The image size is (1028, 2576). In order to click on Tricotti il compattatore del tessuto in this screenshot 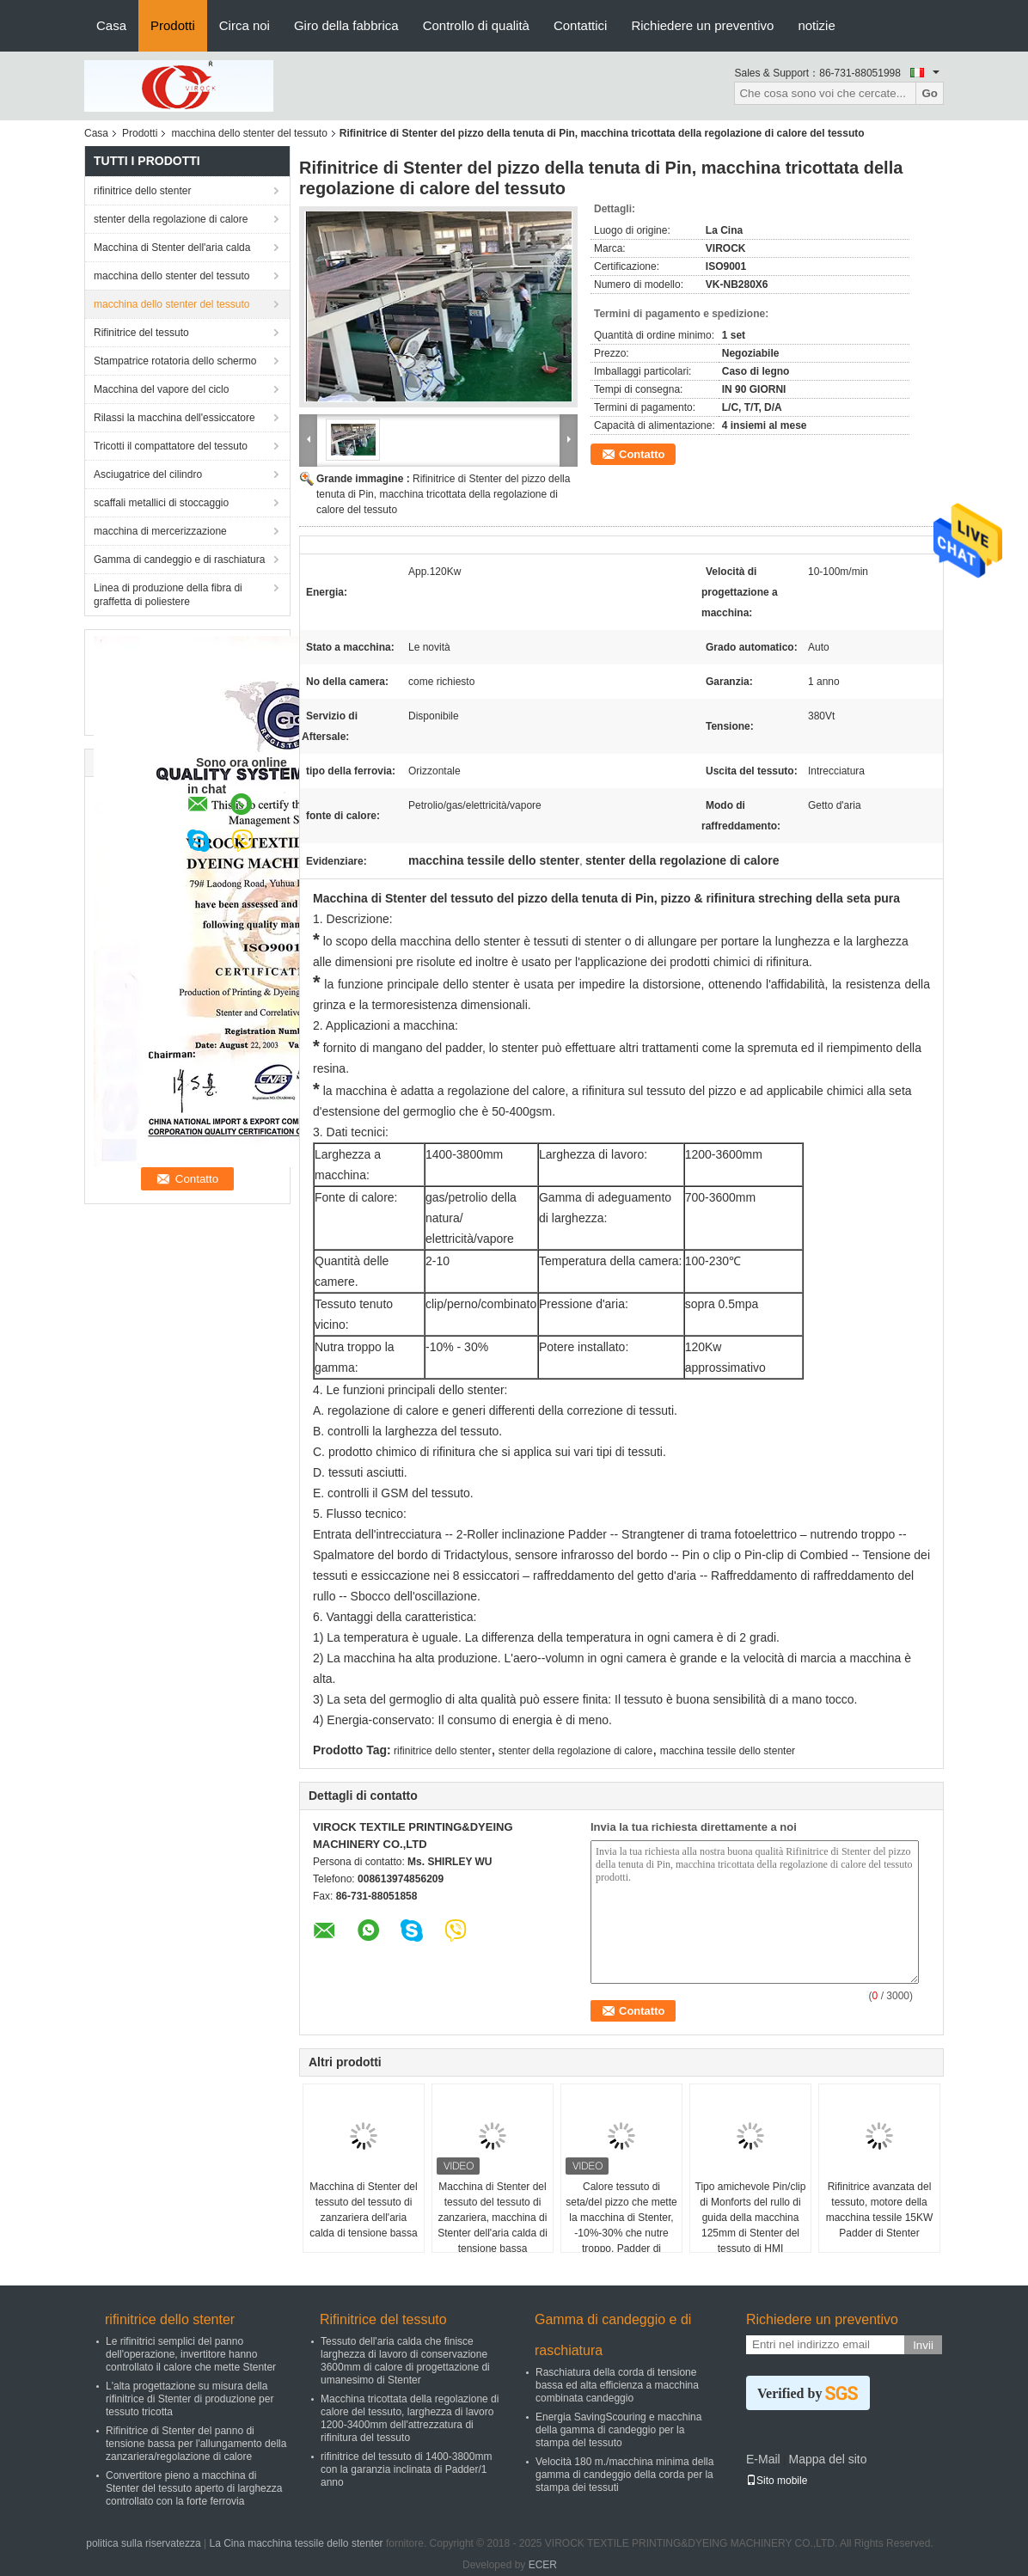, I will do `click(171, 446)`.